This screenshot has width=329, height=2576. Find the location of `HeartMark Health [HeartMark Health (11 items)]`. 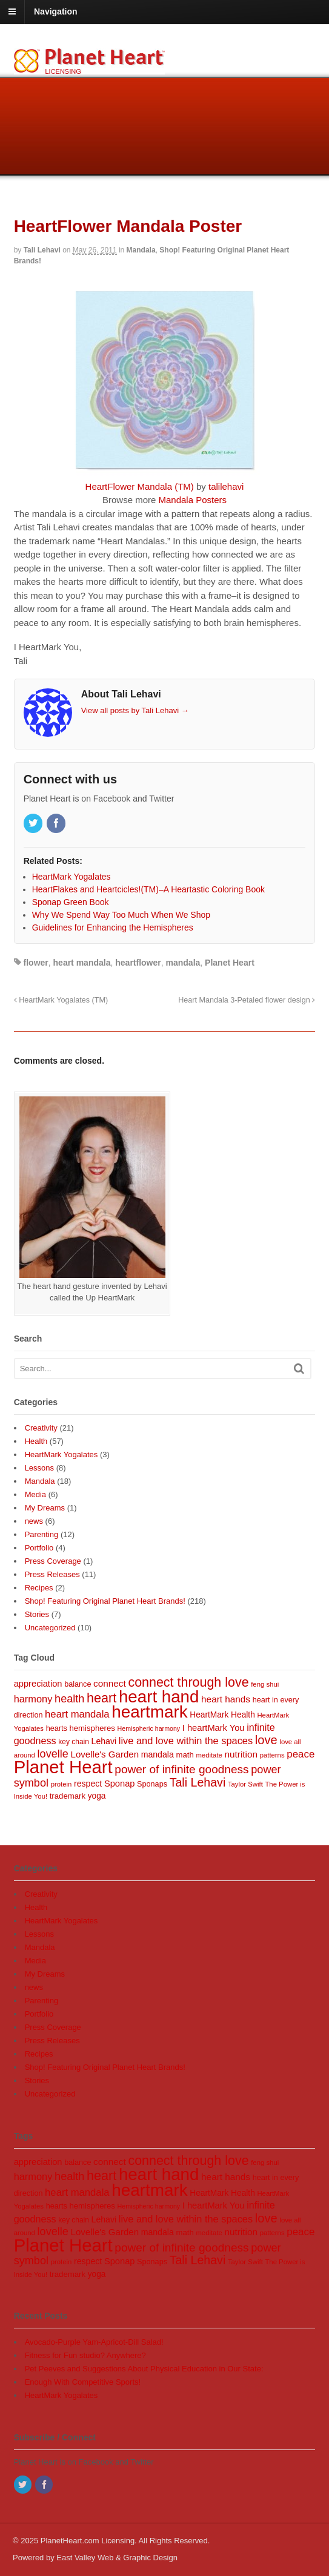

HeartMark Health [HeartMark Health (11 items)] is located at coordinates (222, 1714).